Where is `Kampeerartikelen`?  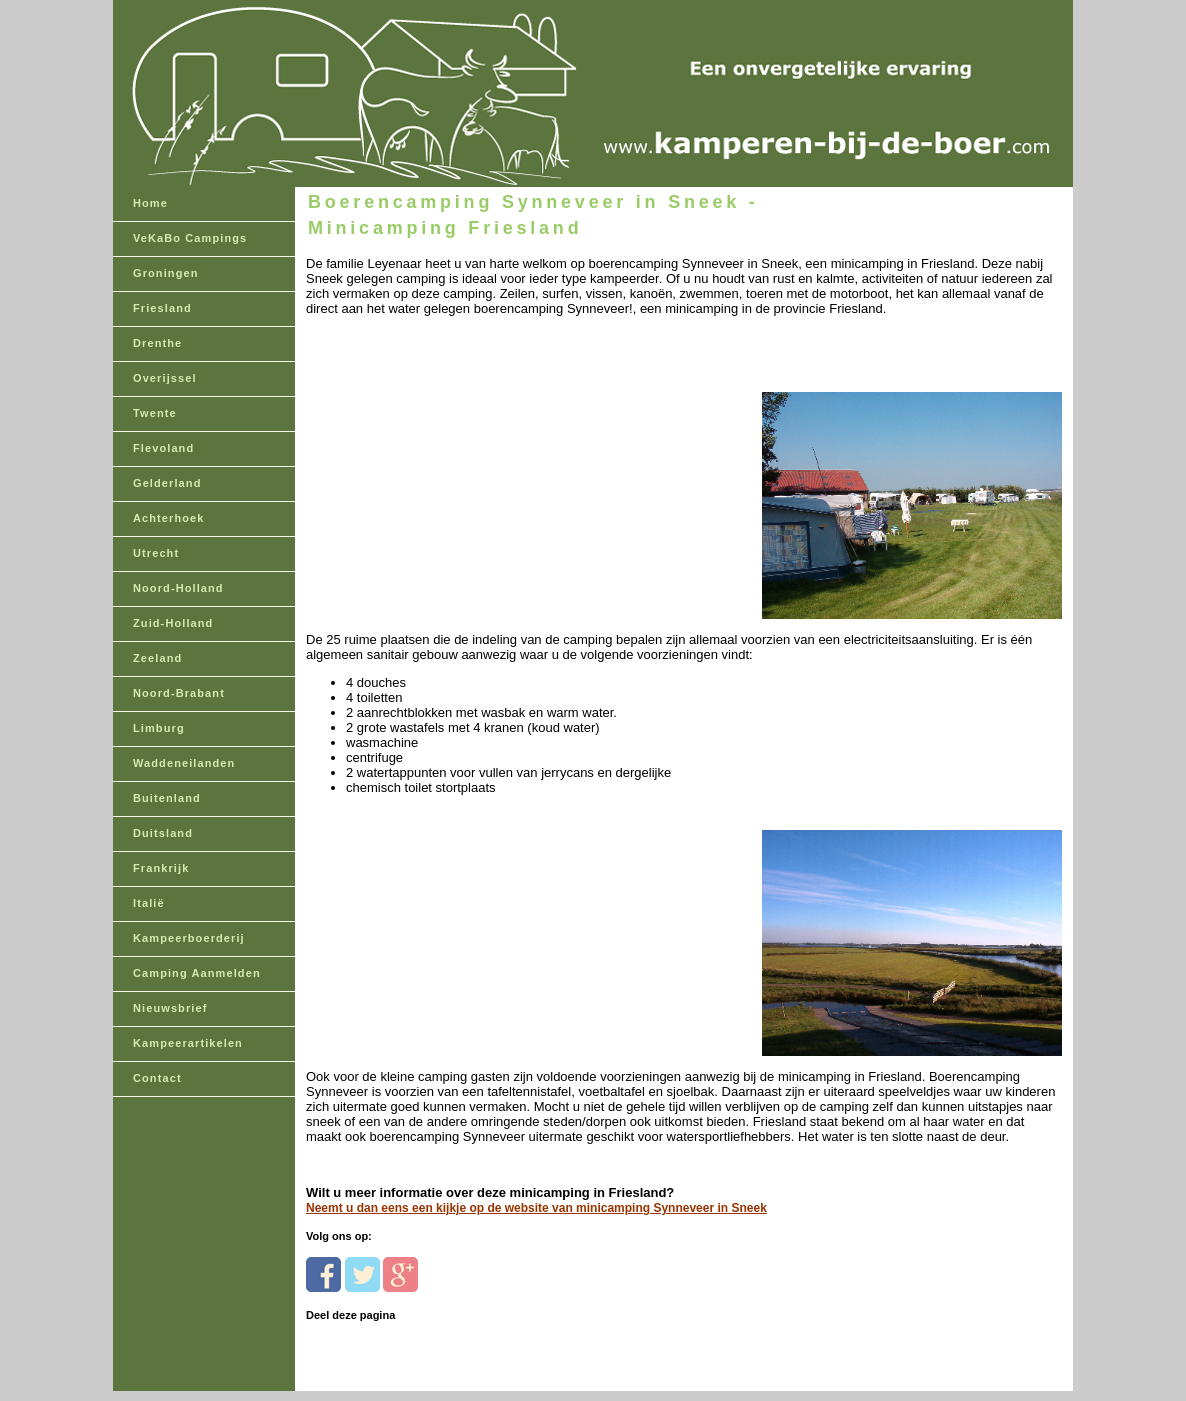
Kampeerartikelen is located at coordinates (188, 1043).